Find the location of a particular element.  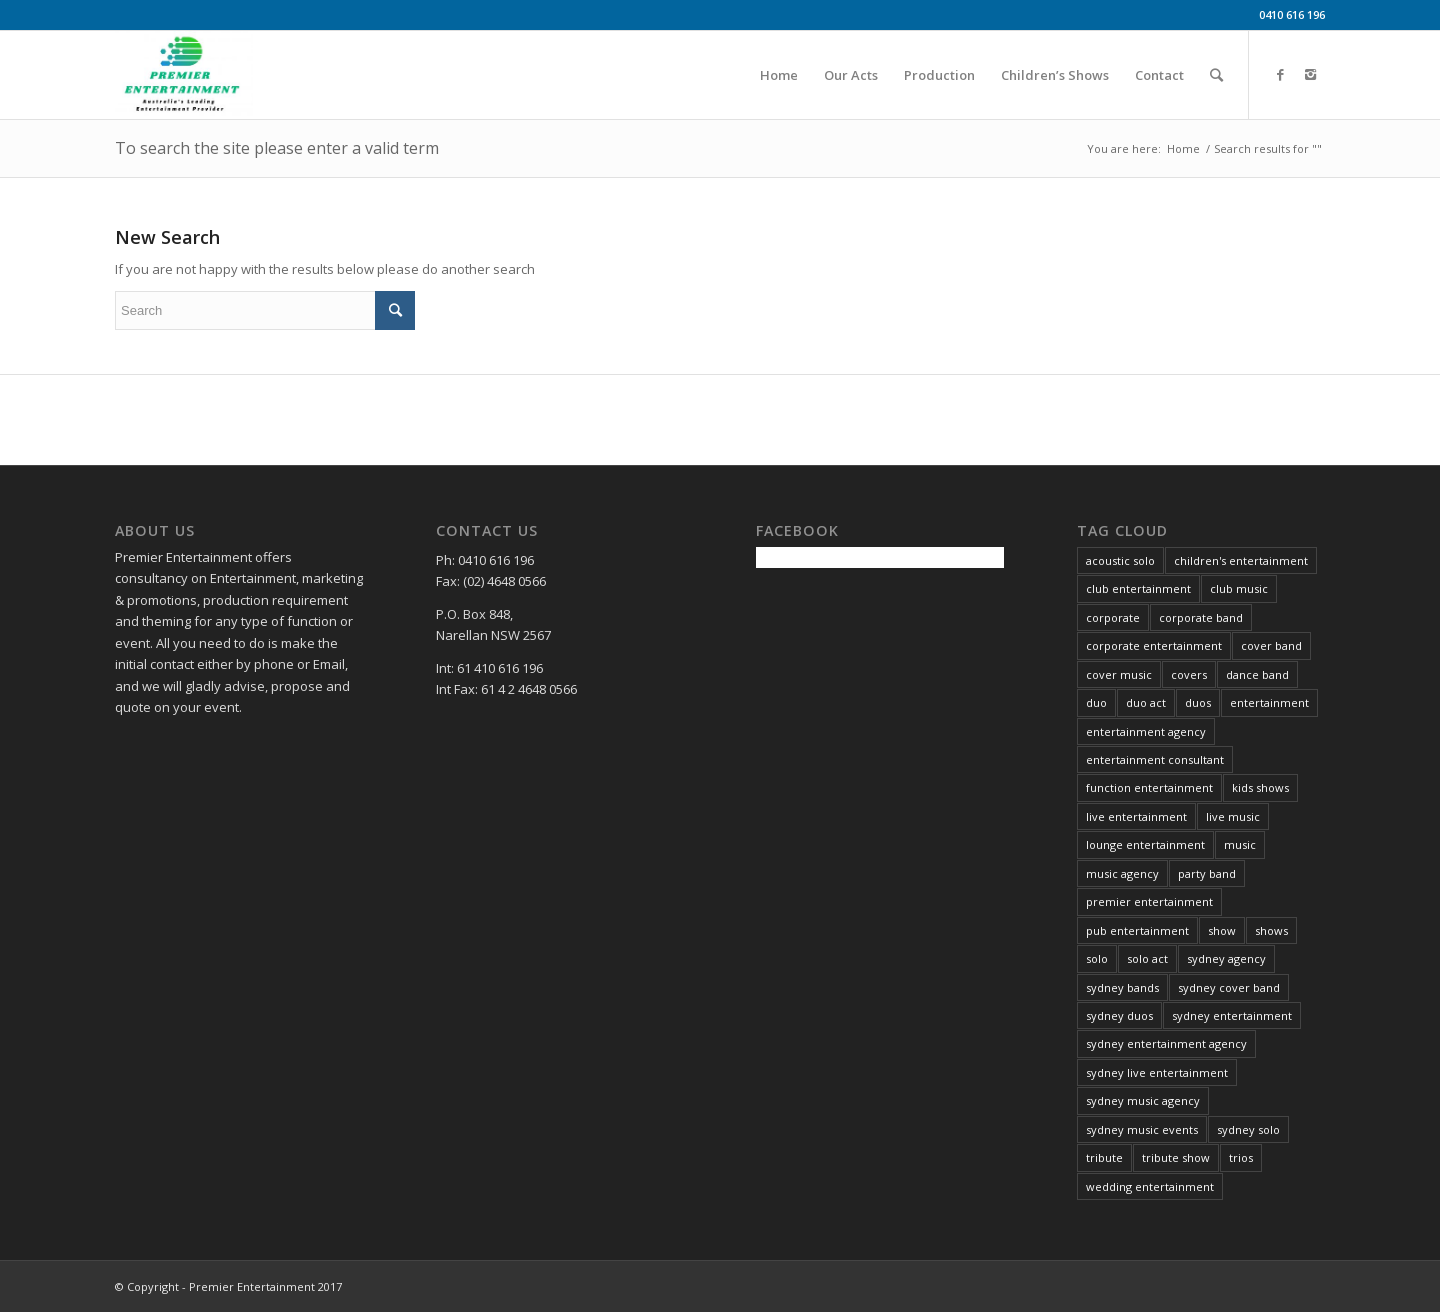

covers [covers (8 items)] is located at coordinates (1189, 674).